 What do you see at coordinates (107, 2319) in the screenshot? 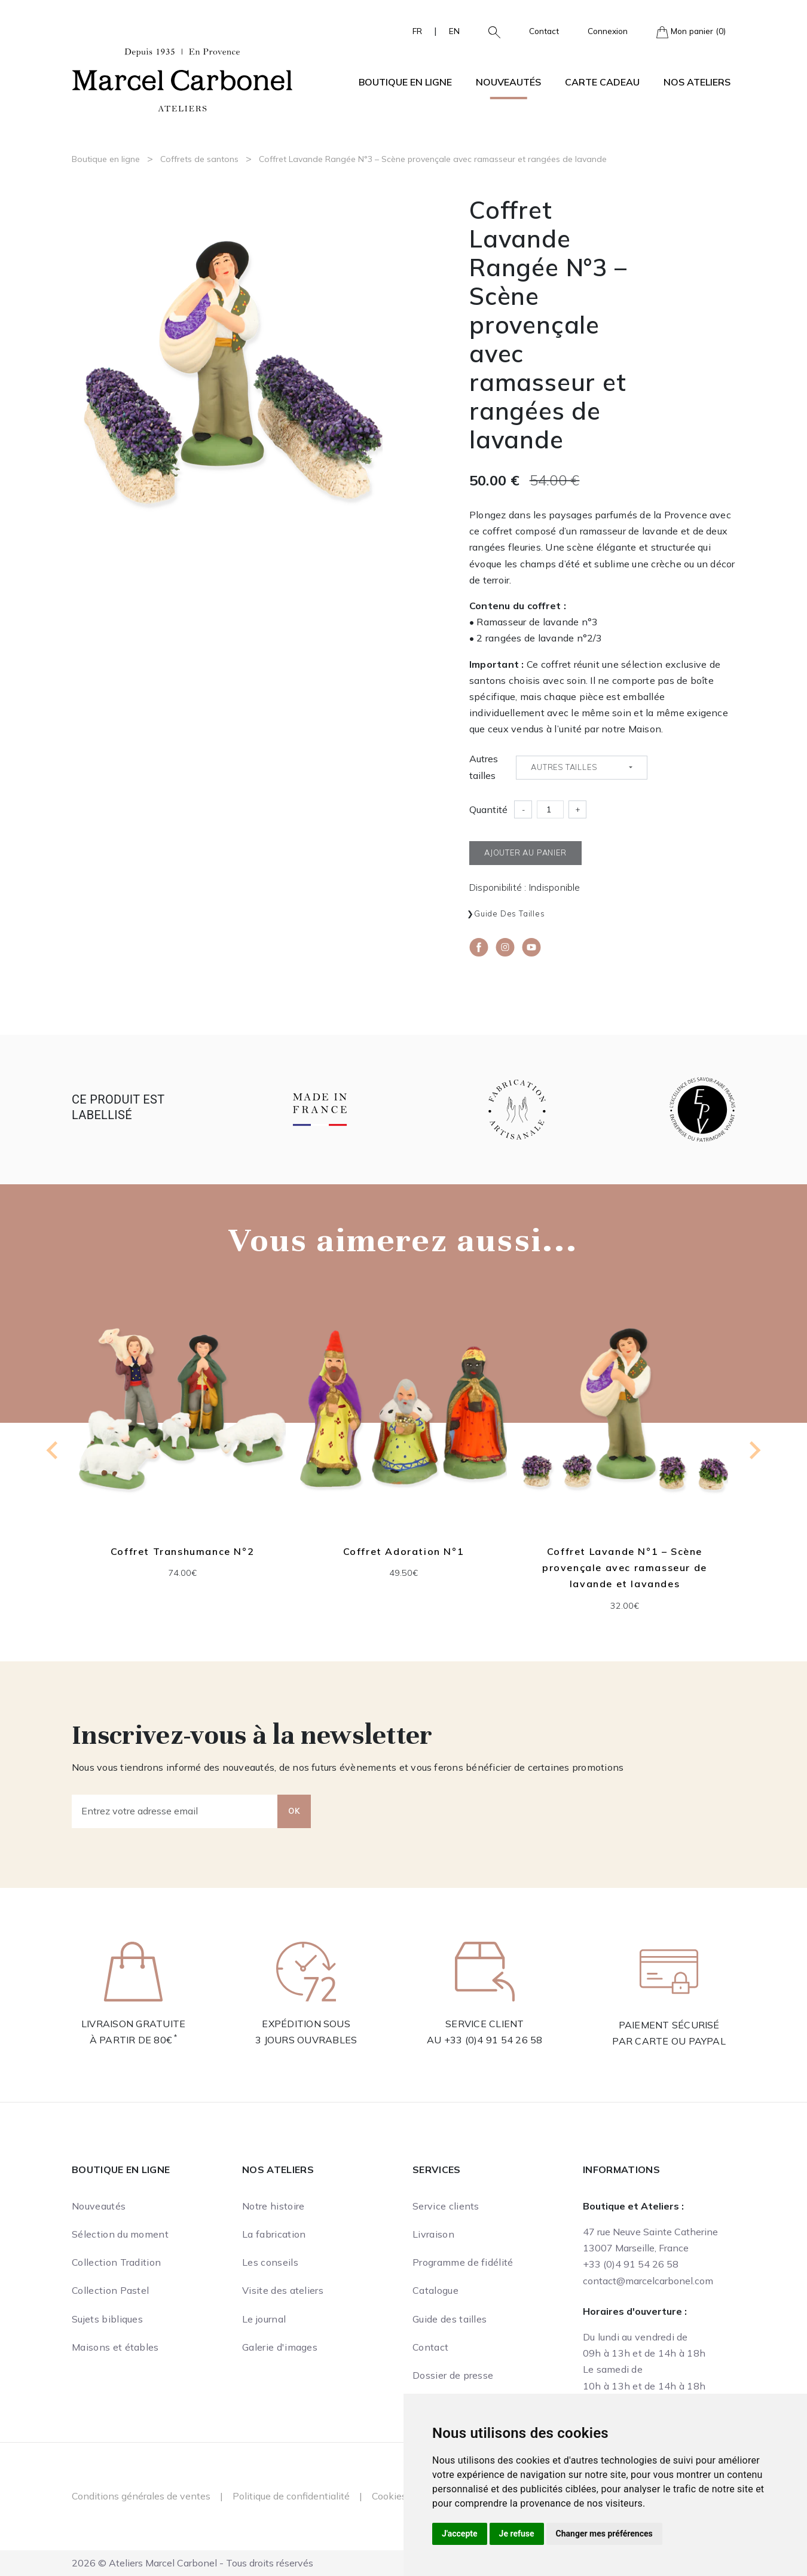
I see `Sujets bibliques` at bounding box center [107, 2319].